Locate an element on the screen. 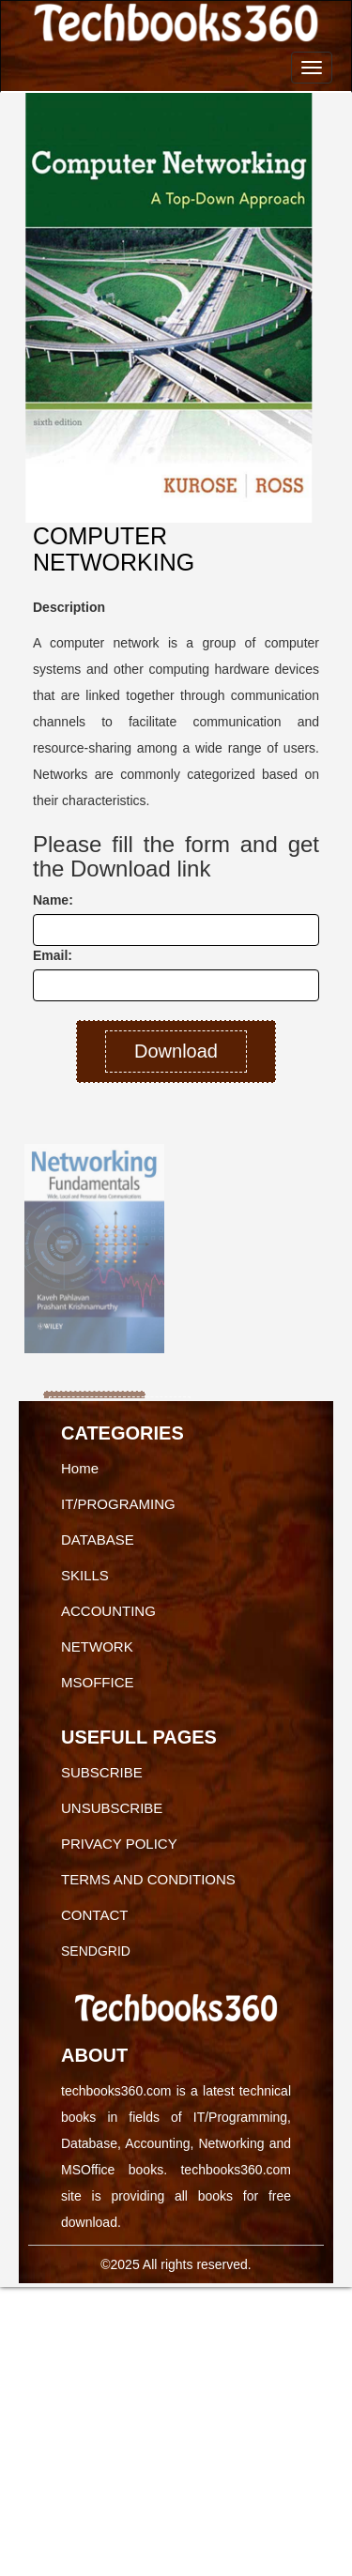 The height and width of the screenshot is (2576, 352). PRIVACY POLICY is located at coordinates (119, 1844).